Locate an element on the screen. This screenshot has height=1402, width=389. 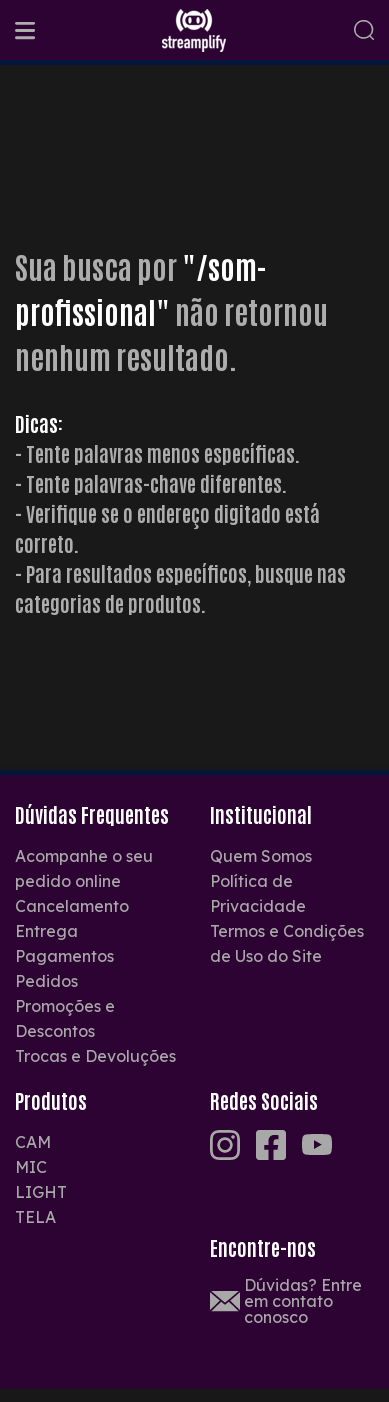
Entrega is located at coordinates (46, 931).